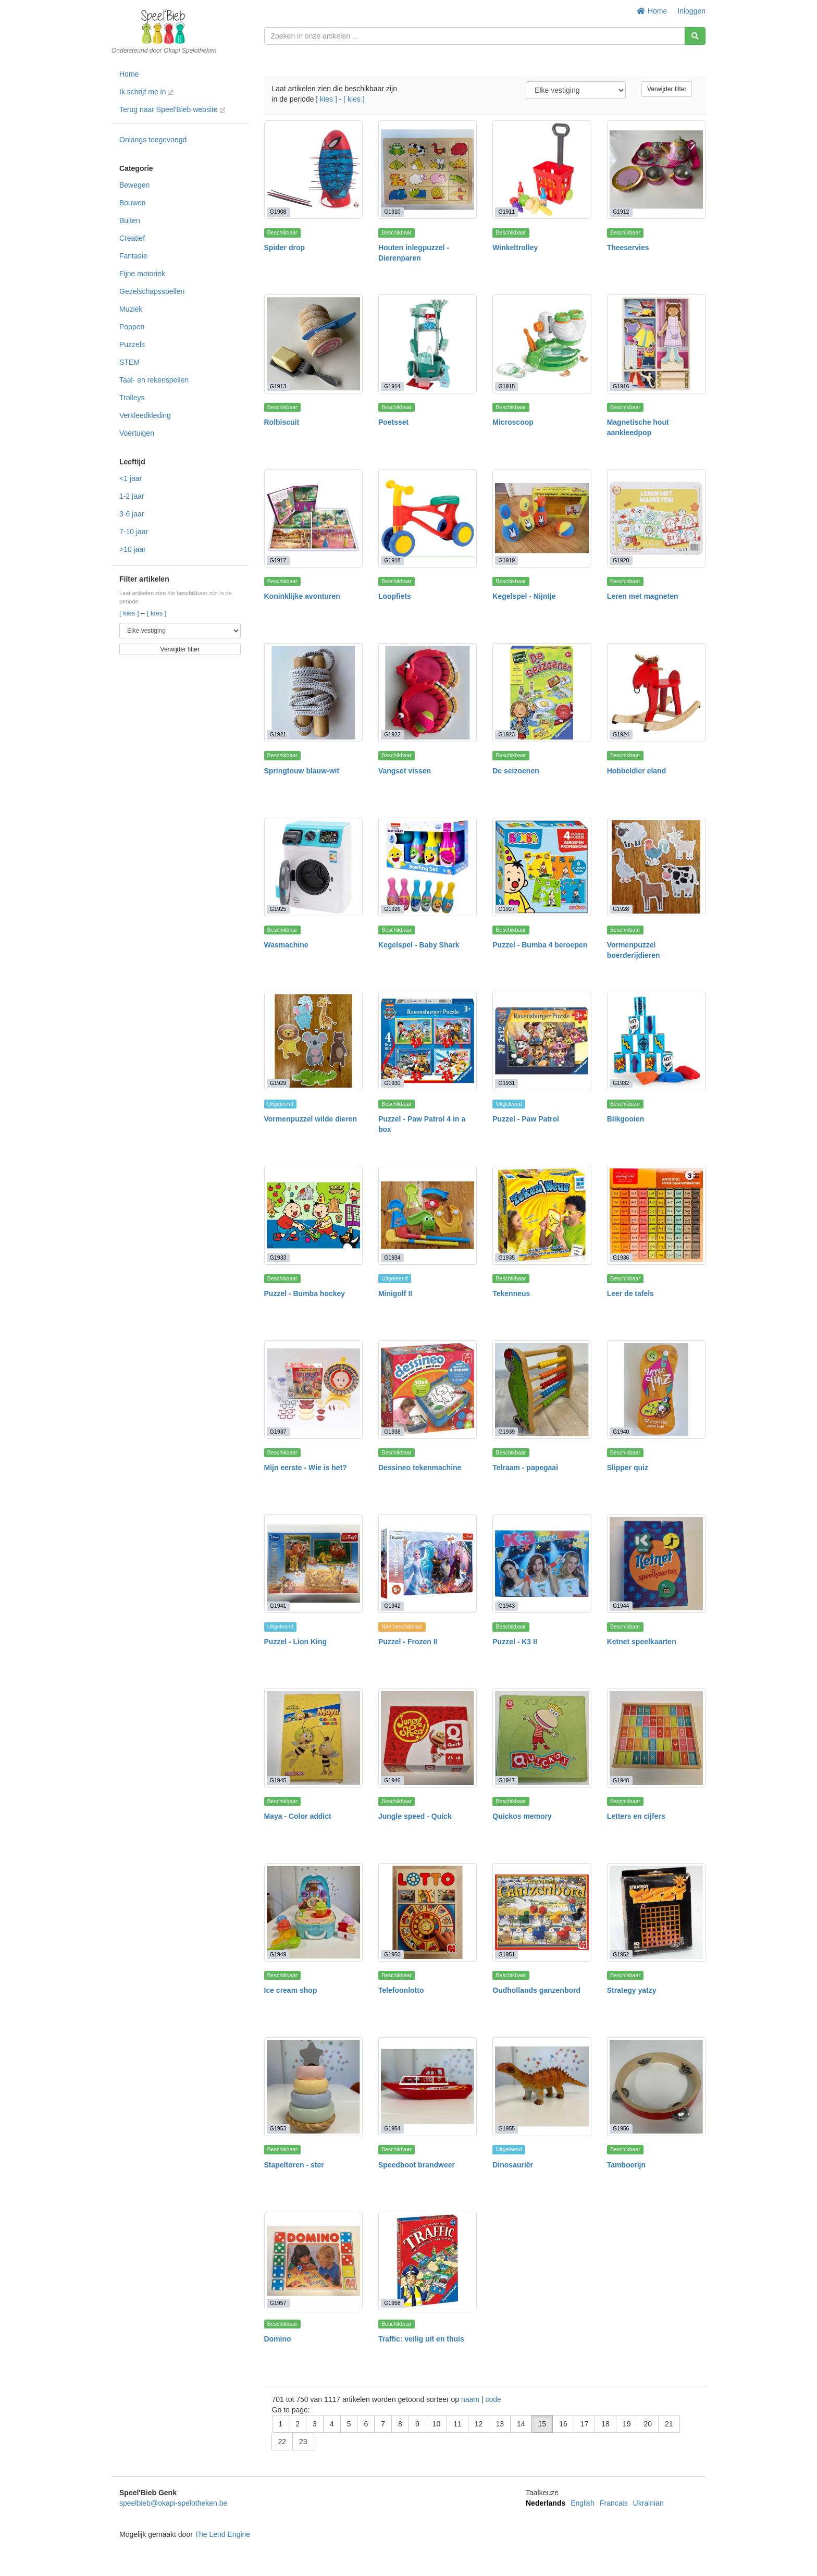 Image resolution: width=817 pixels, height=2576 pixels. What do you see at coordinates (282, 2441) in the screenshot?
I see `22` at bounding box center [282, 2441].